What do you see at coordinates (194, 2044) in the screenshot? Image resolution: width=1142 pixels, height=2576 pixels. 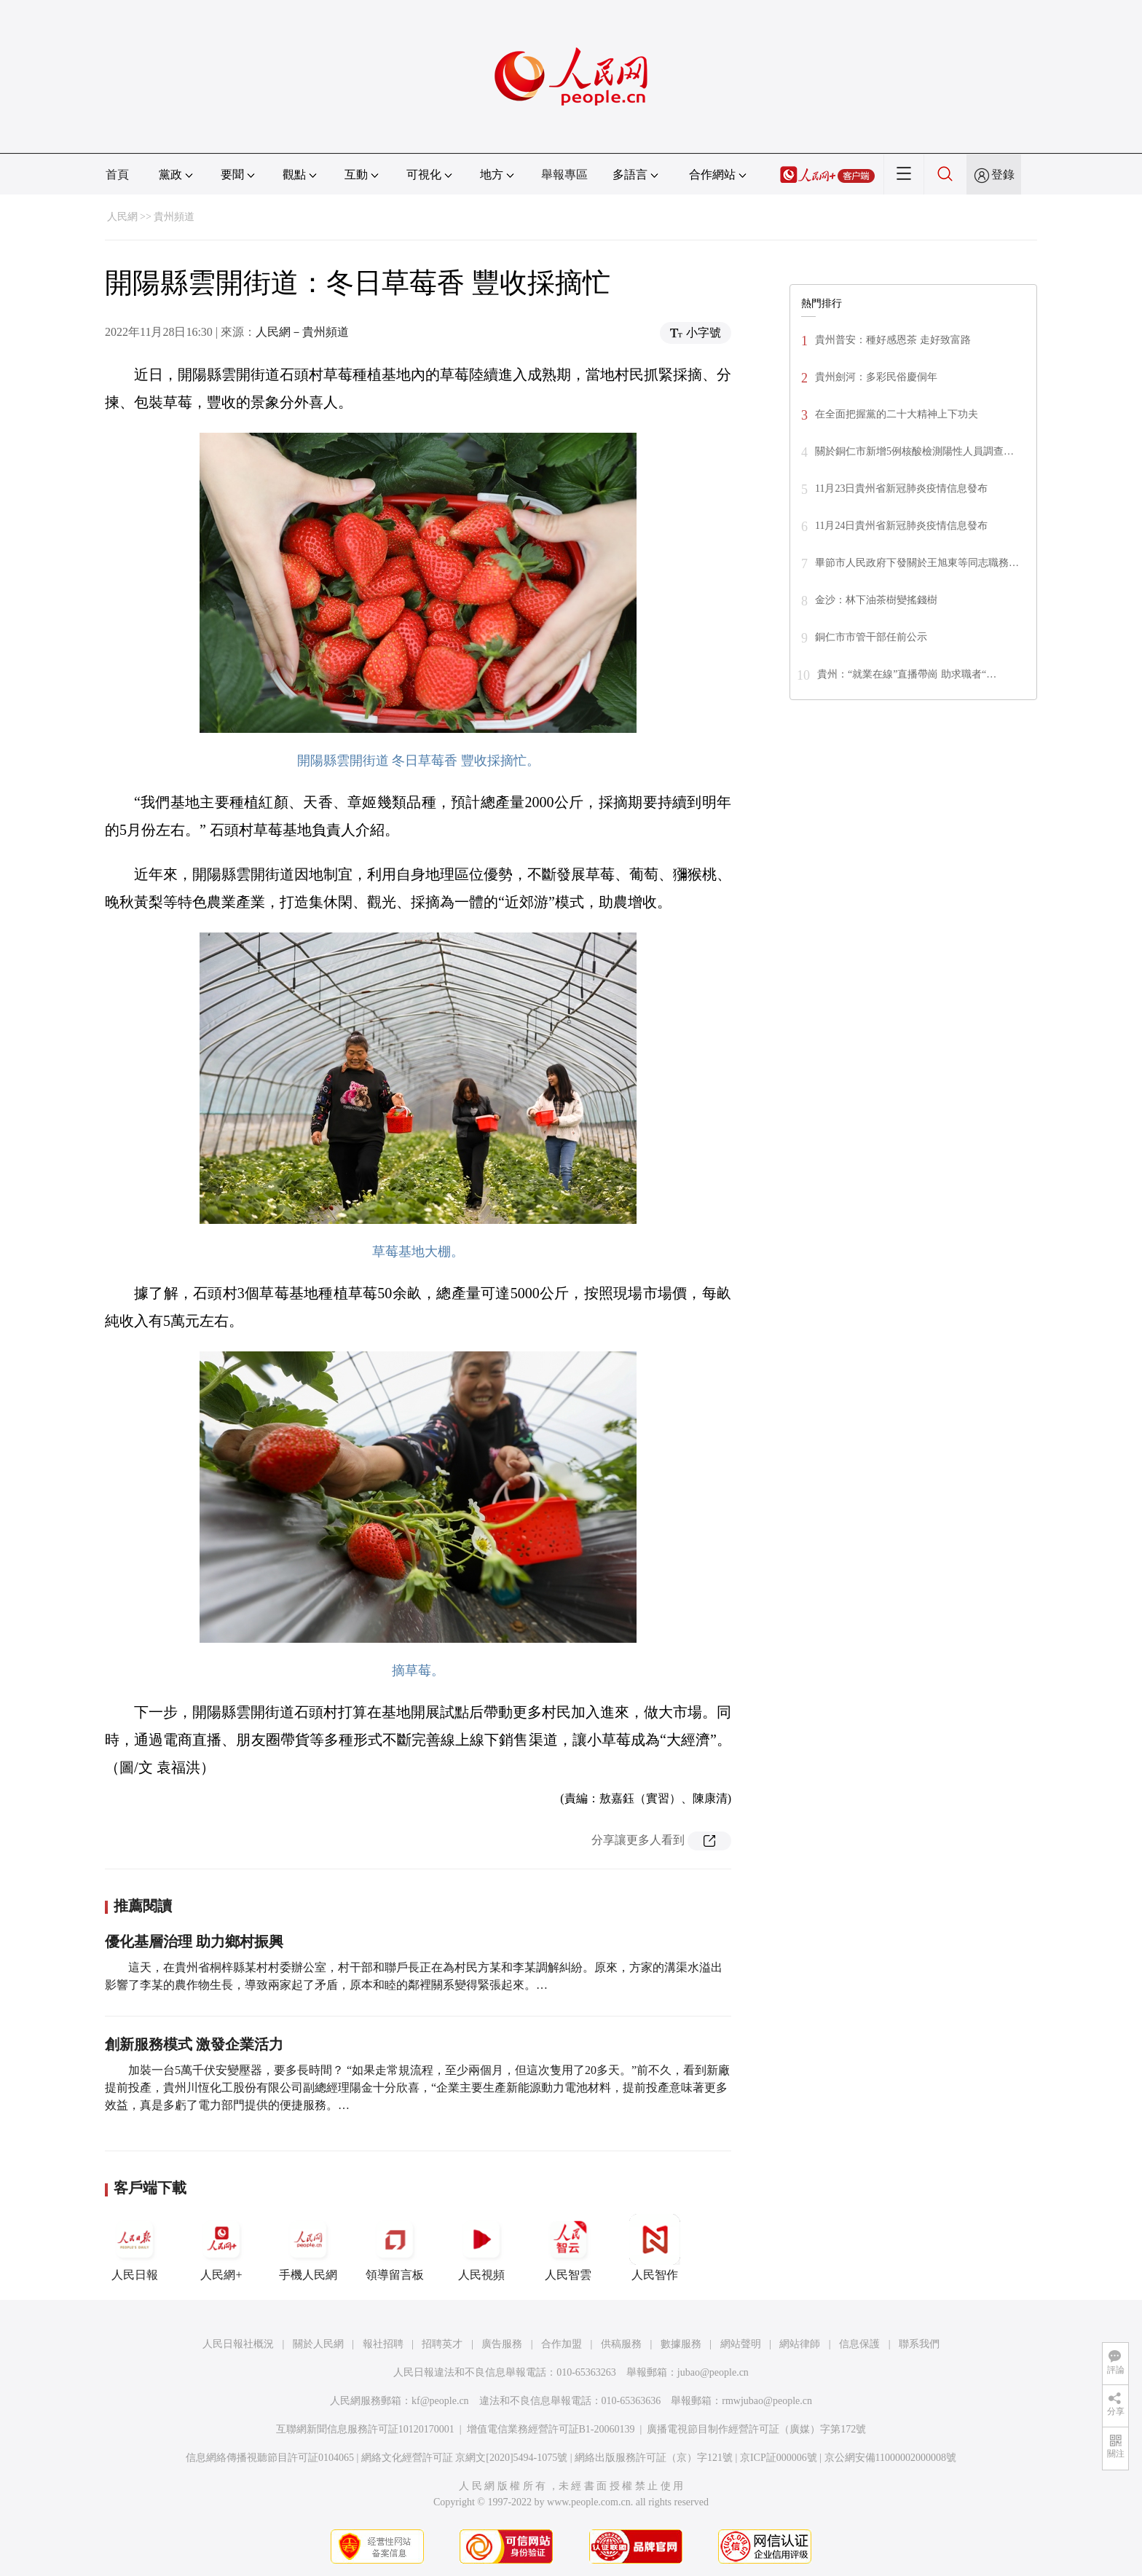 I see `創新服務模式 激發企業活力` at bounding box center [194, 2044].